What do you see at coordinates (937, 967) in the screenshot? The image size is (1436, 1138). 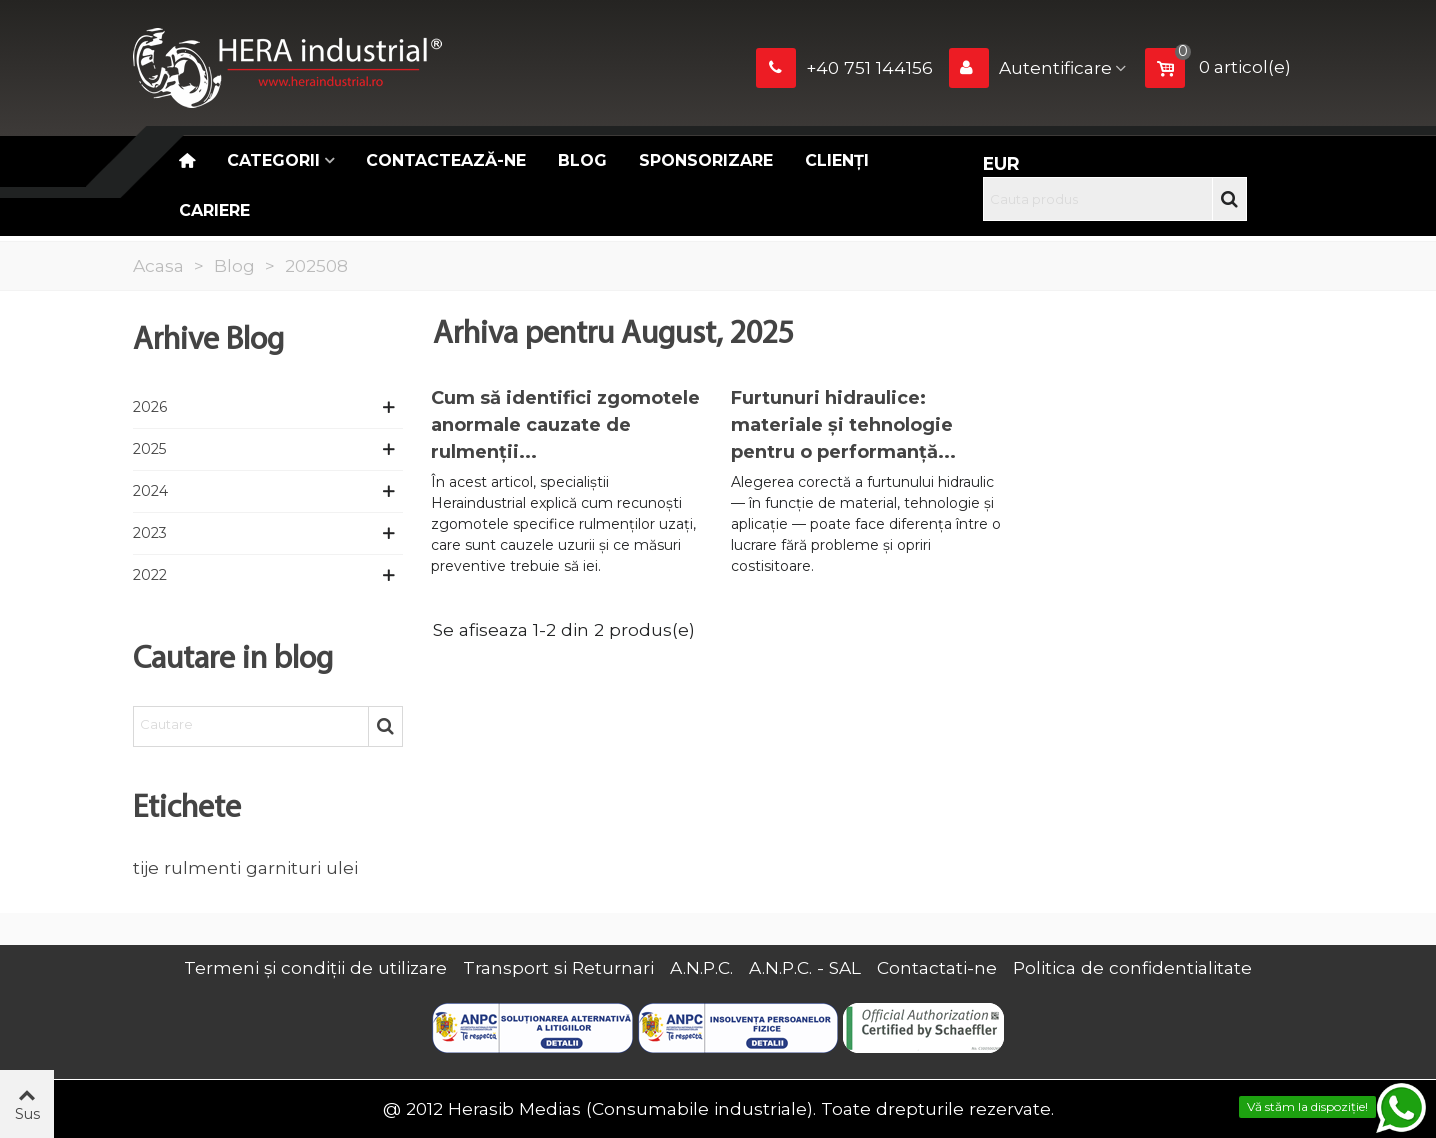 I see `Contactati-ne` at bounding box center [937, 967].